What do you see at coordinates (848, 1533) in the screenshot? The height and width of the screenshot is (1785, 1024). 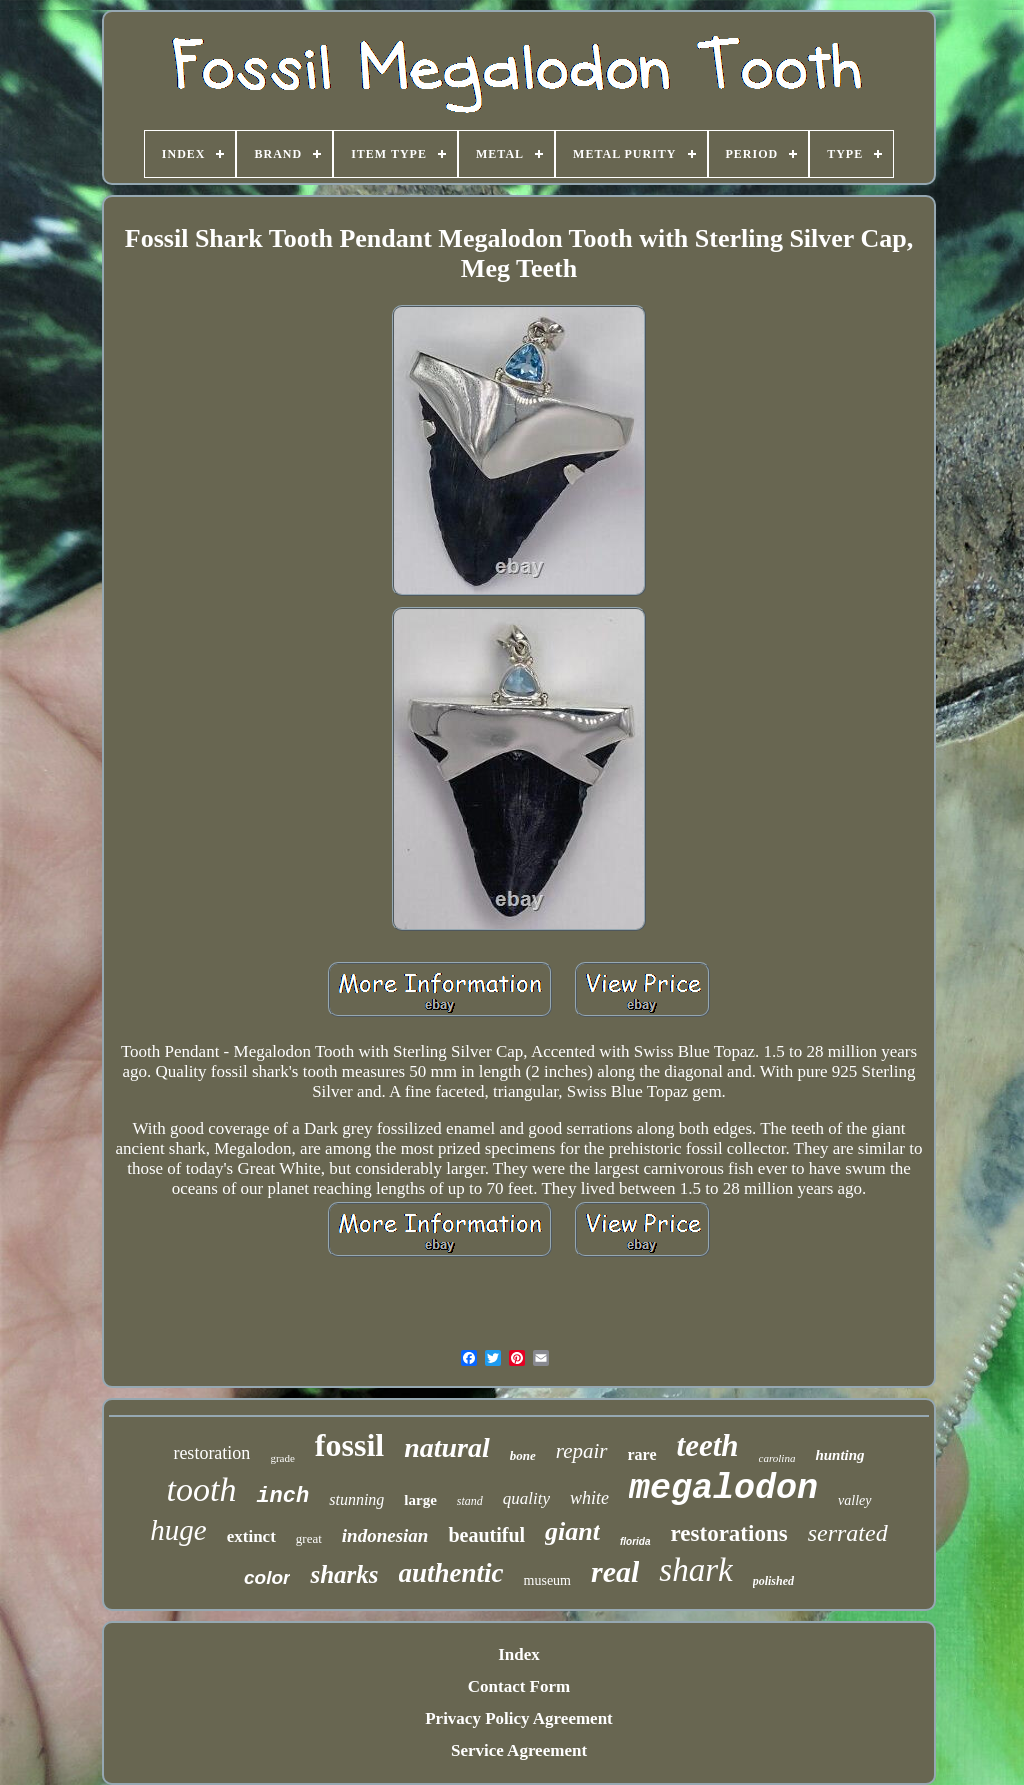 I see `serrated` at bounding box center [848, 1533].